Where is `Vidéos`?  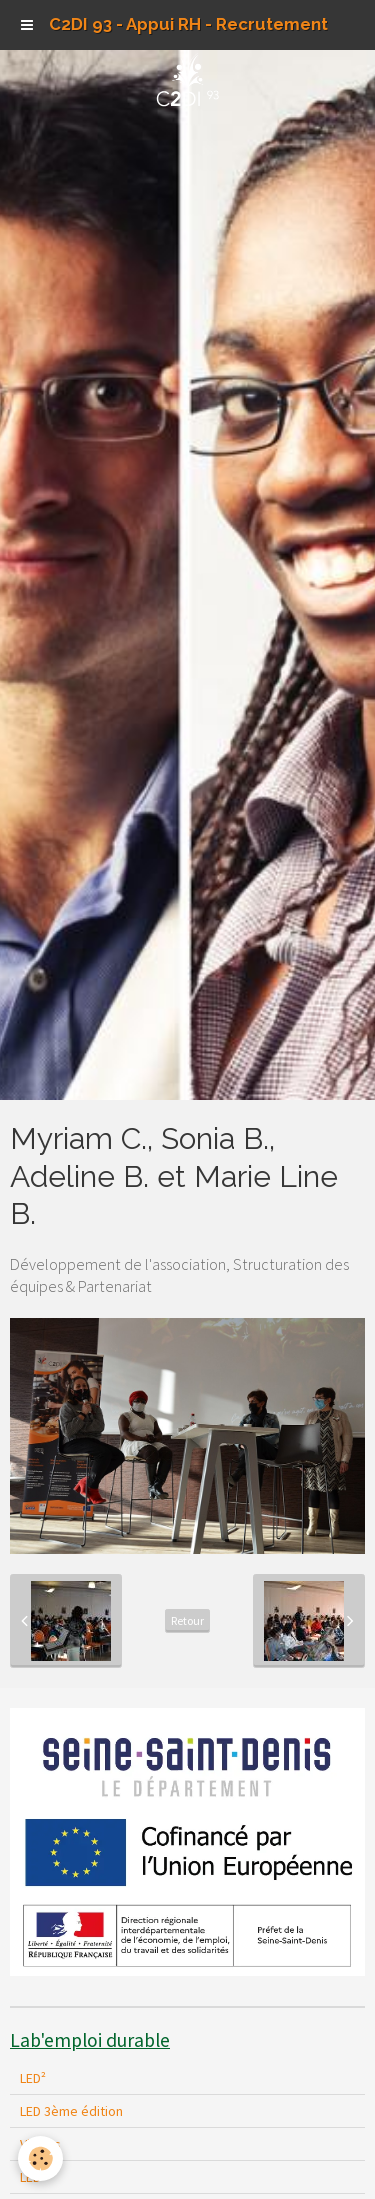
Vidéos is located at coordinates (40, 2144).